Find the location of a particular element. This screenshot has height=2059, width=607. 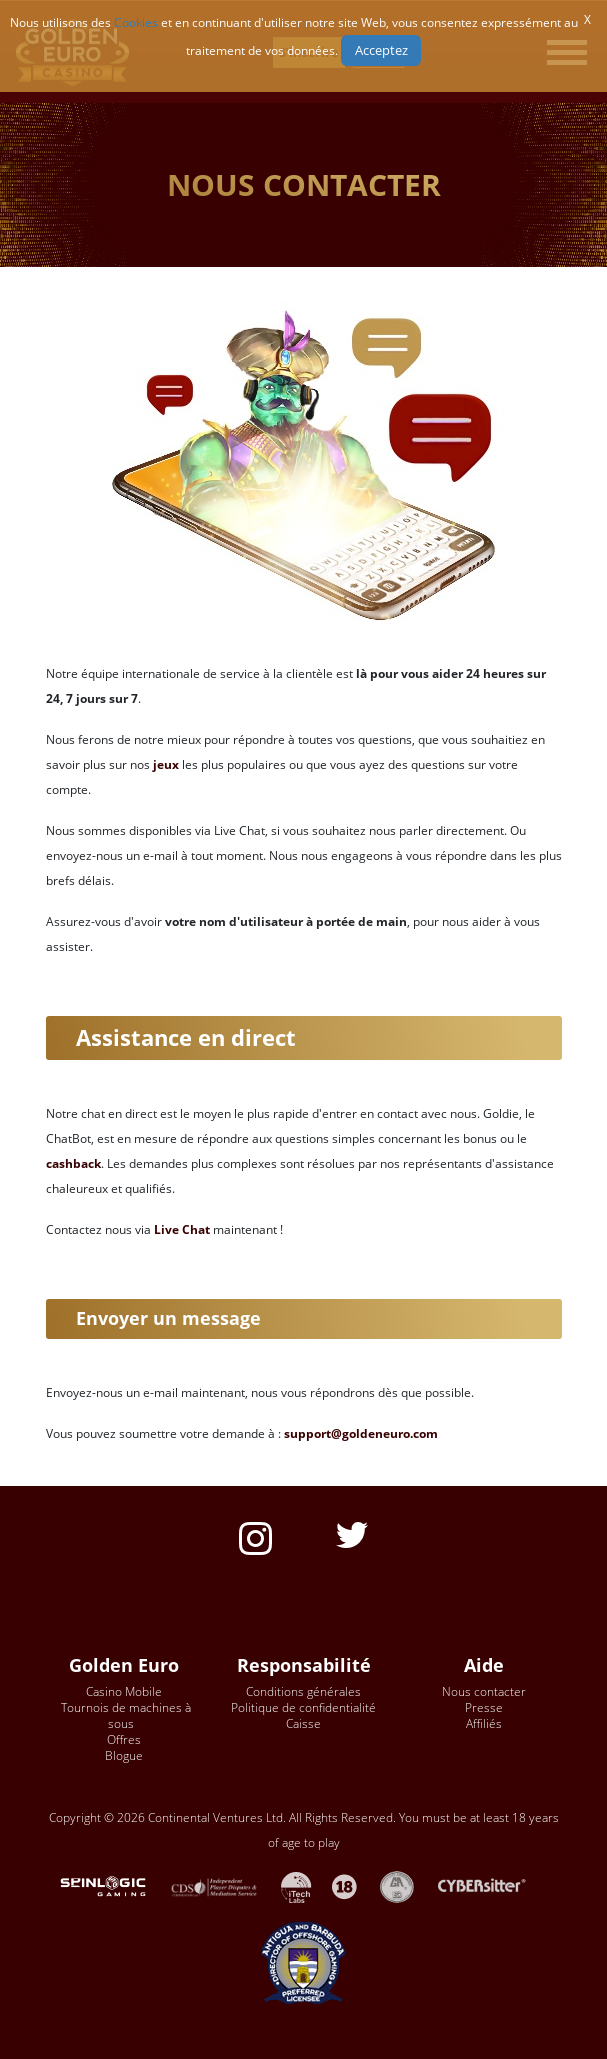

Live Chat is located at coordinates (182, 1229).